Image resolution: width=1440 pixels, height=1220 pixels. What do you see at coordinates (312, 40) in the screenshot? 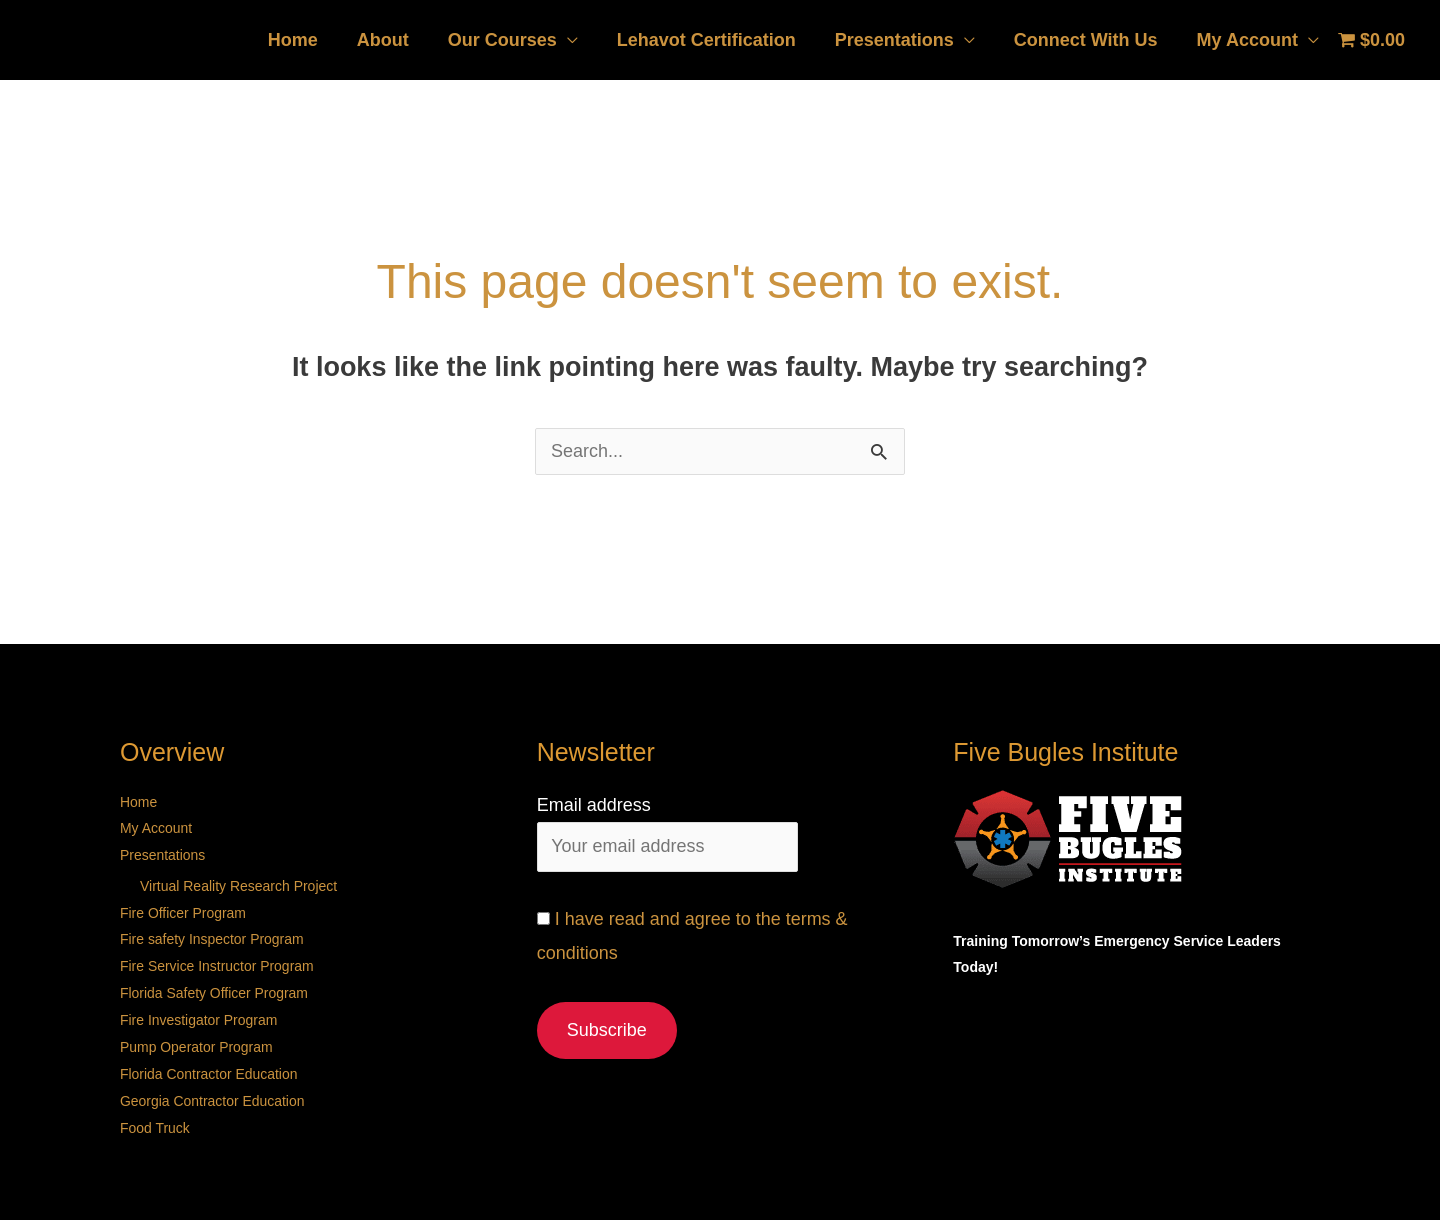
I see `Home` at bounding box center [312, 40].